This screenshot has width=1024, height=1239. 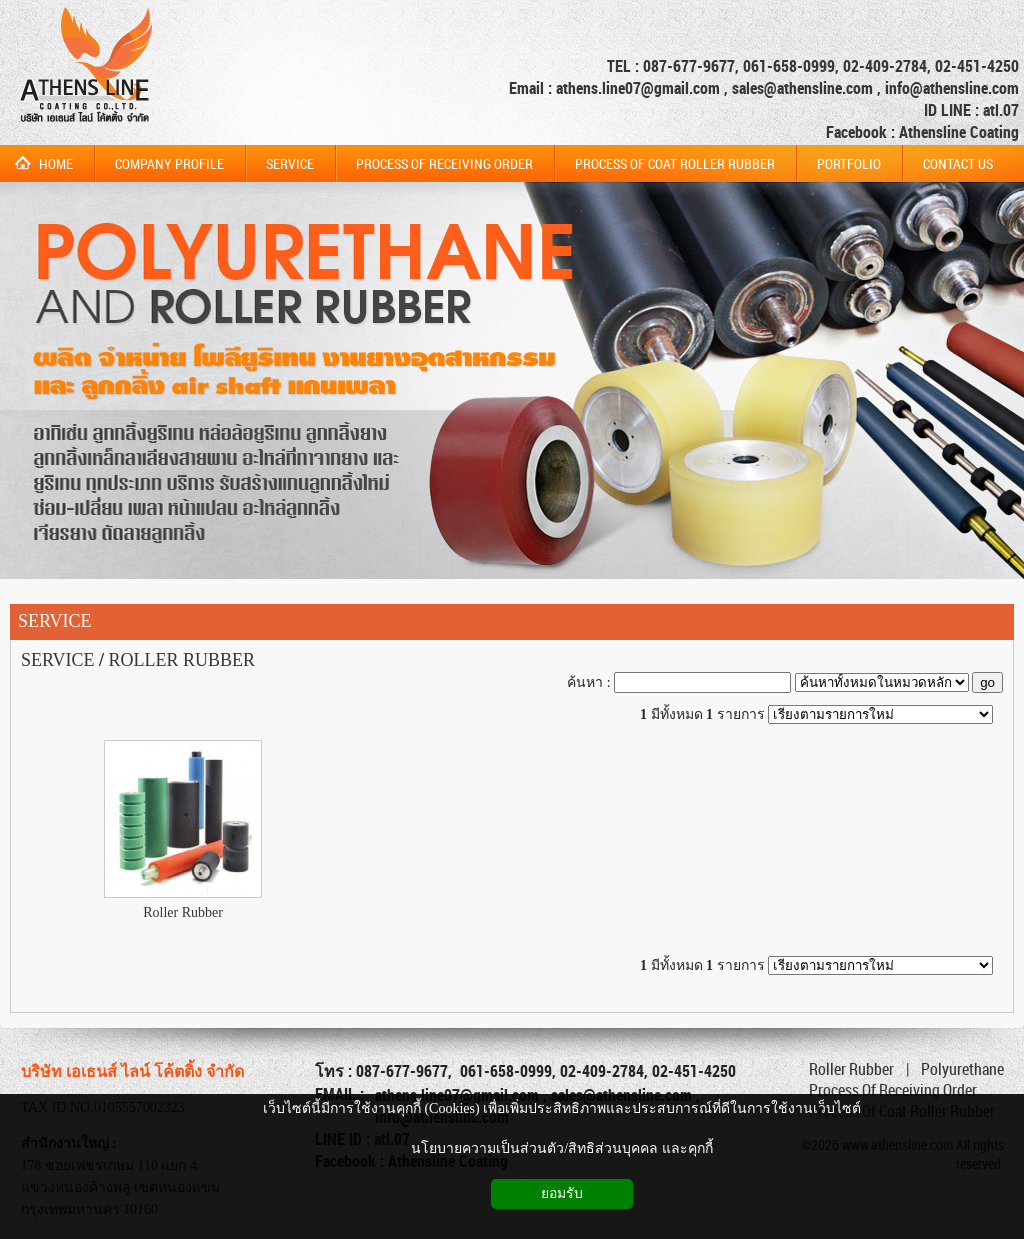 What do you see at coordinates (802, 88) in the screenshot?
I see `sales@athensline.com` at bounding box center [802, 88].